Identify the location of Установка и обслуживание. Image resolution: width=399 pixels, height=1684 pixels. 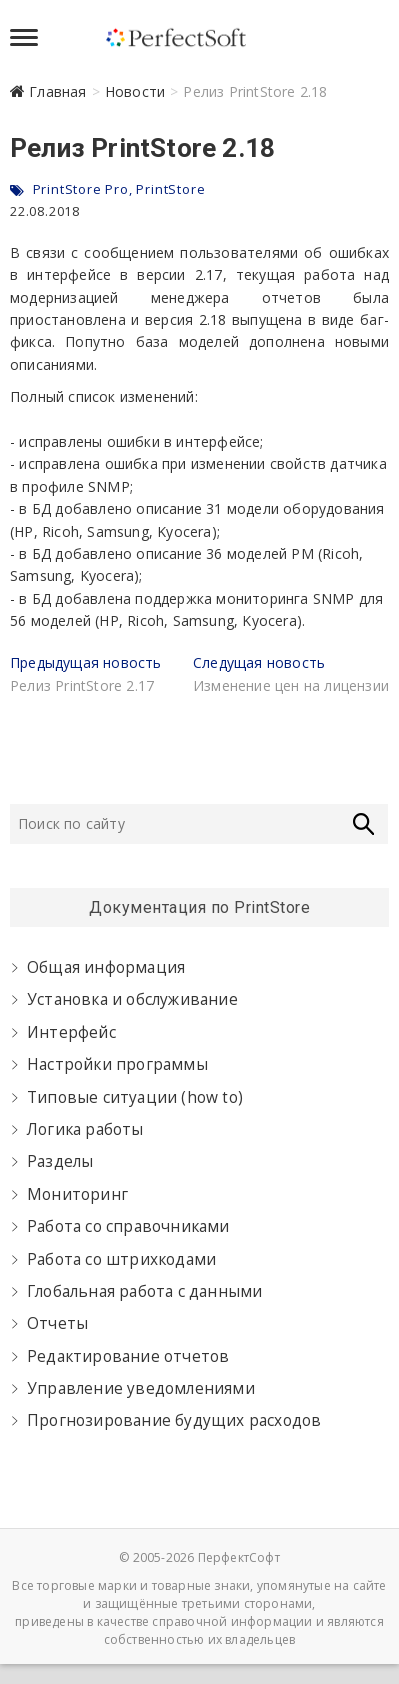
(132, 999).